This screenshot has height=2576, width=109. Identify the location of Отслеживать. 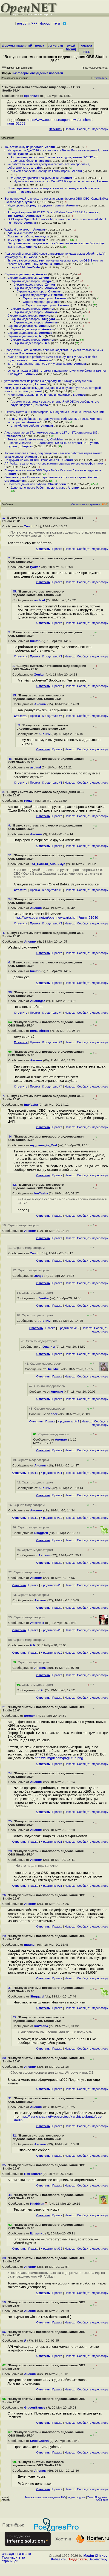
(100, 78).